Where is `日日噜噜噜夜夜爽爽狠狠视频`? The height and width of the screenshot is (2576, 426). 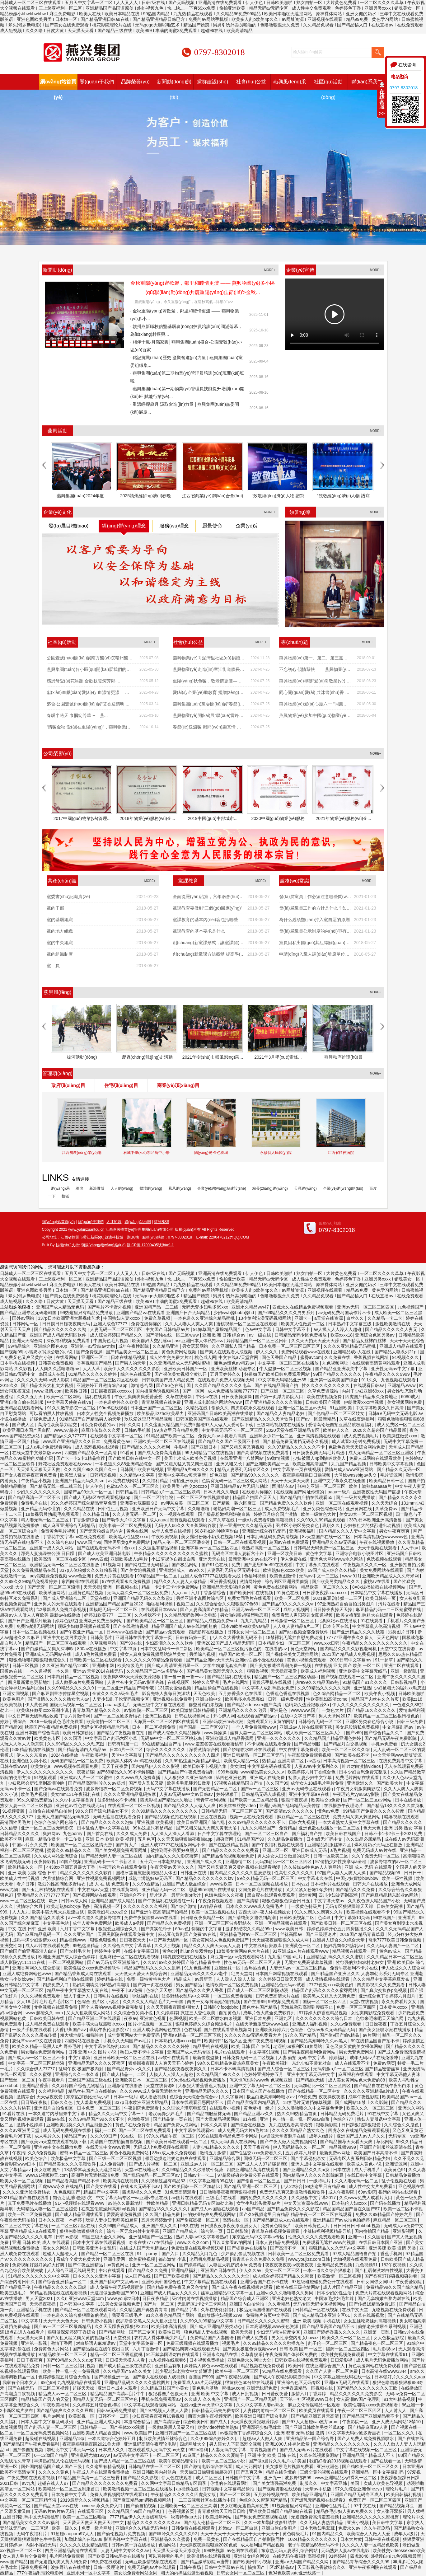 日日噜噜噜夜夜爽爽狠狠视频 is located at coordinates (228, 2192).